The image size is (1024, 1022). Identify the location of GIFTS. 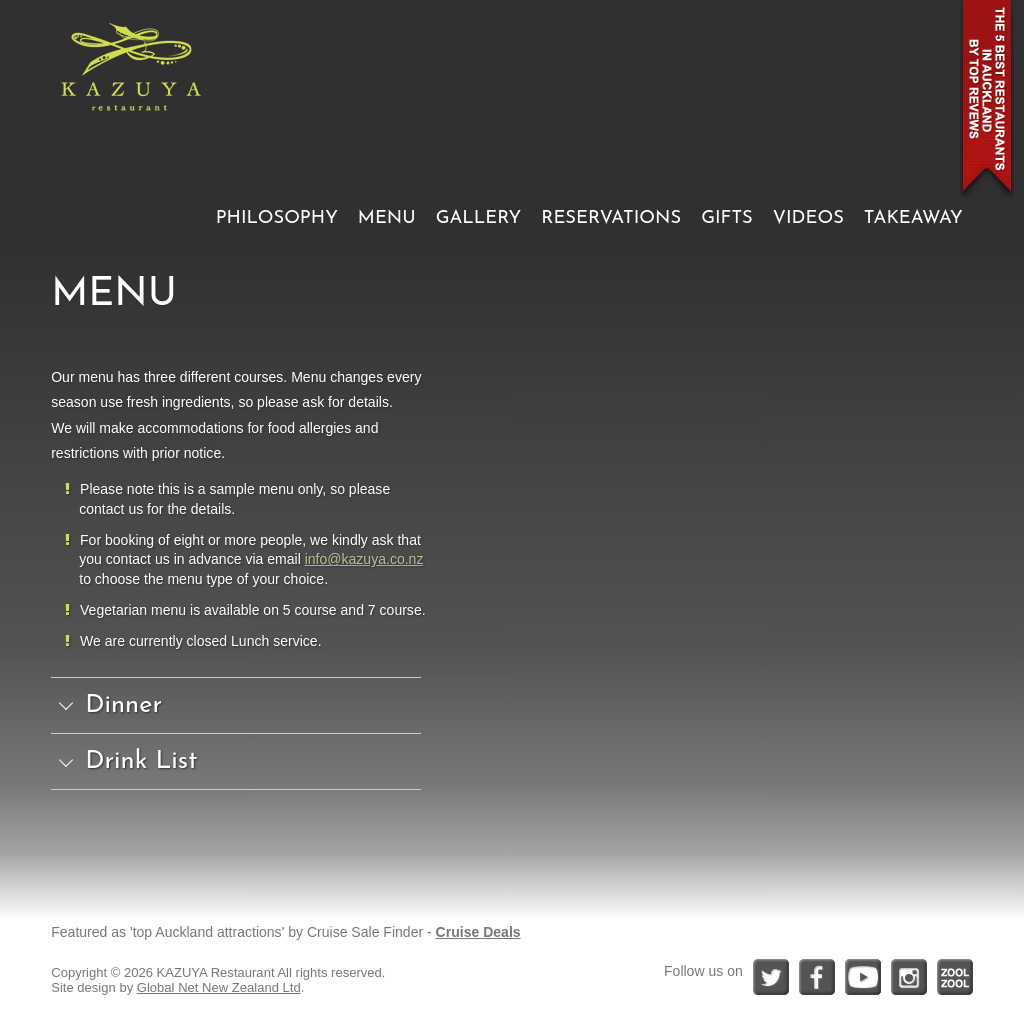
(727, 218).